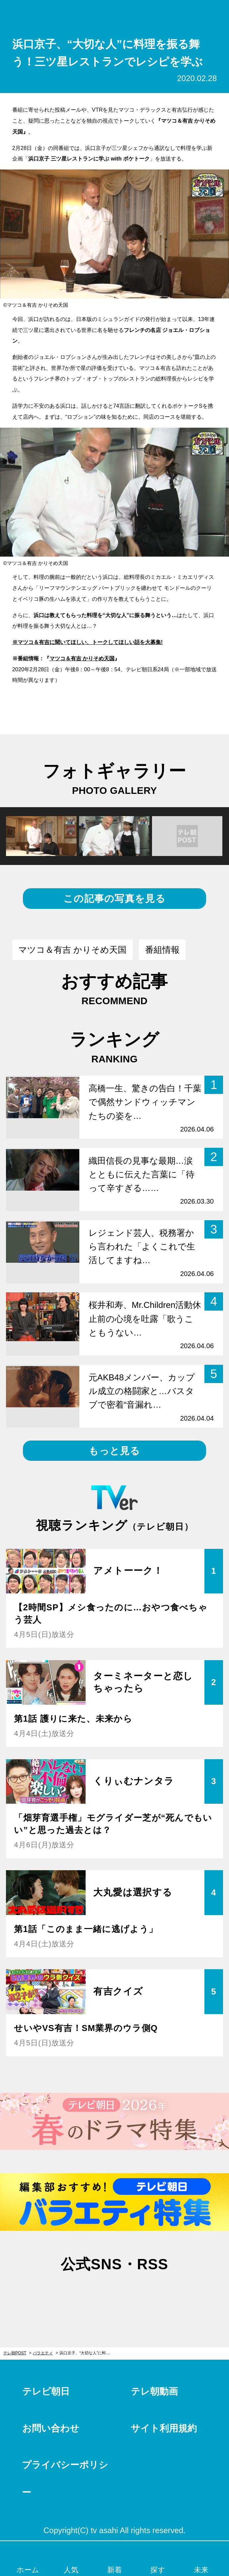 The image size is (229, 2576). I want to click on facebook, so click(114, 2294).